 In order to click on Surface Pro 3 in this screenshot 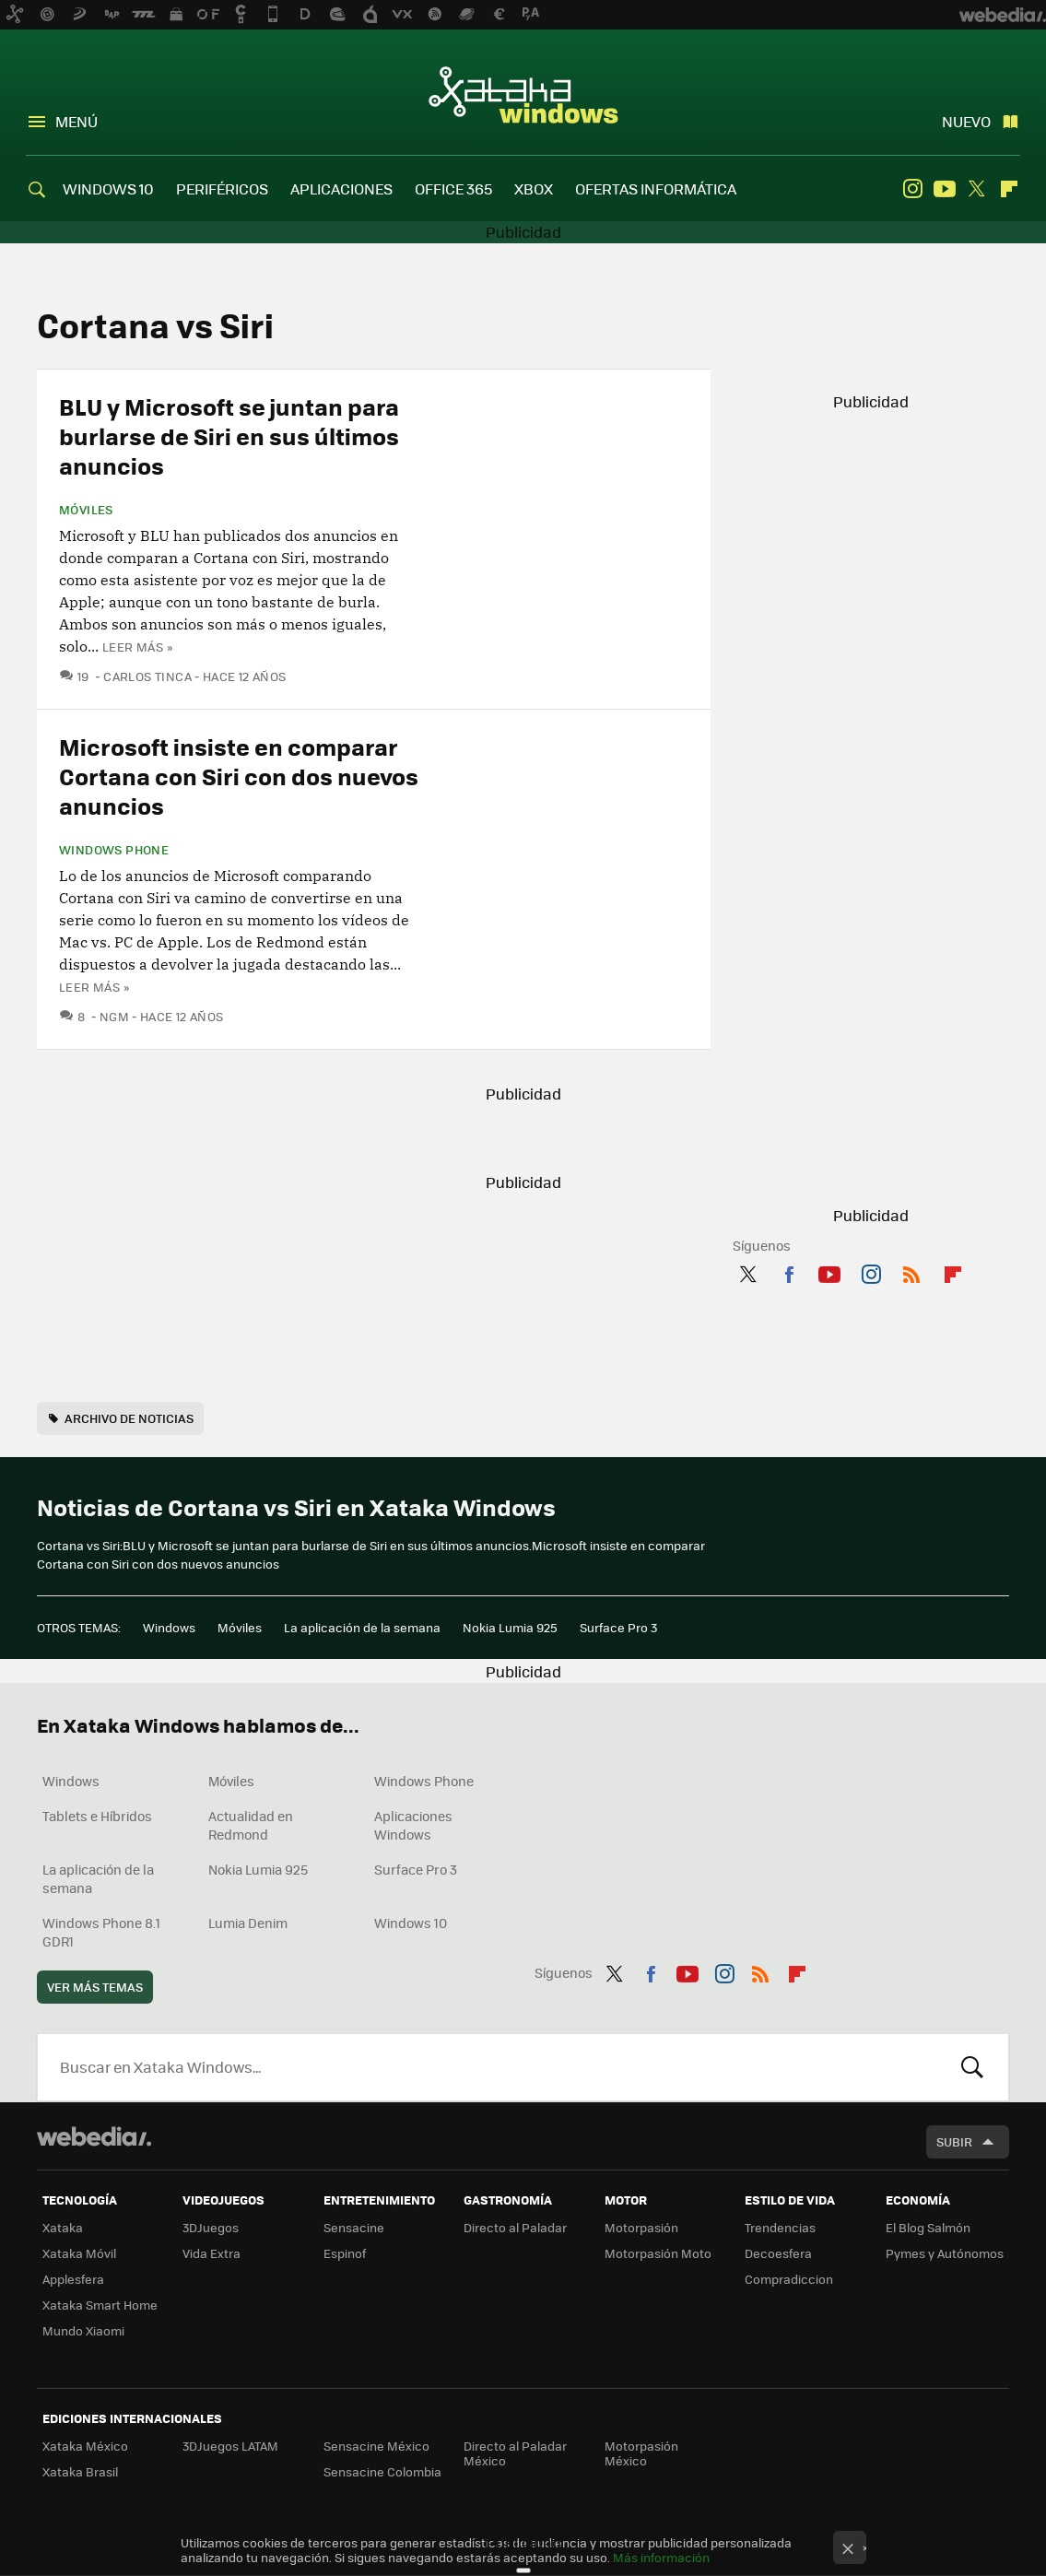, I will do `click(618, 1627)`.